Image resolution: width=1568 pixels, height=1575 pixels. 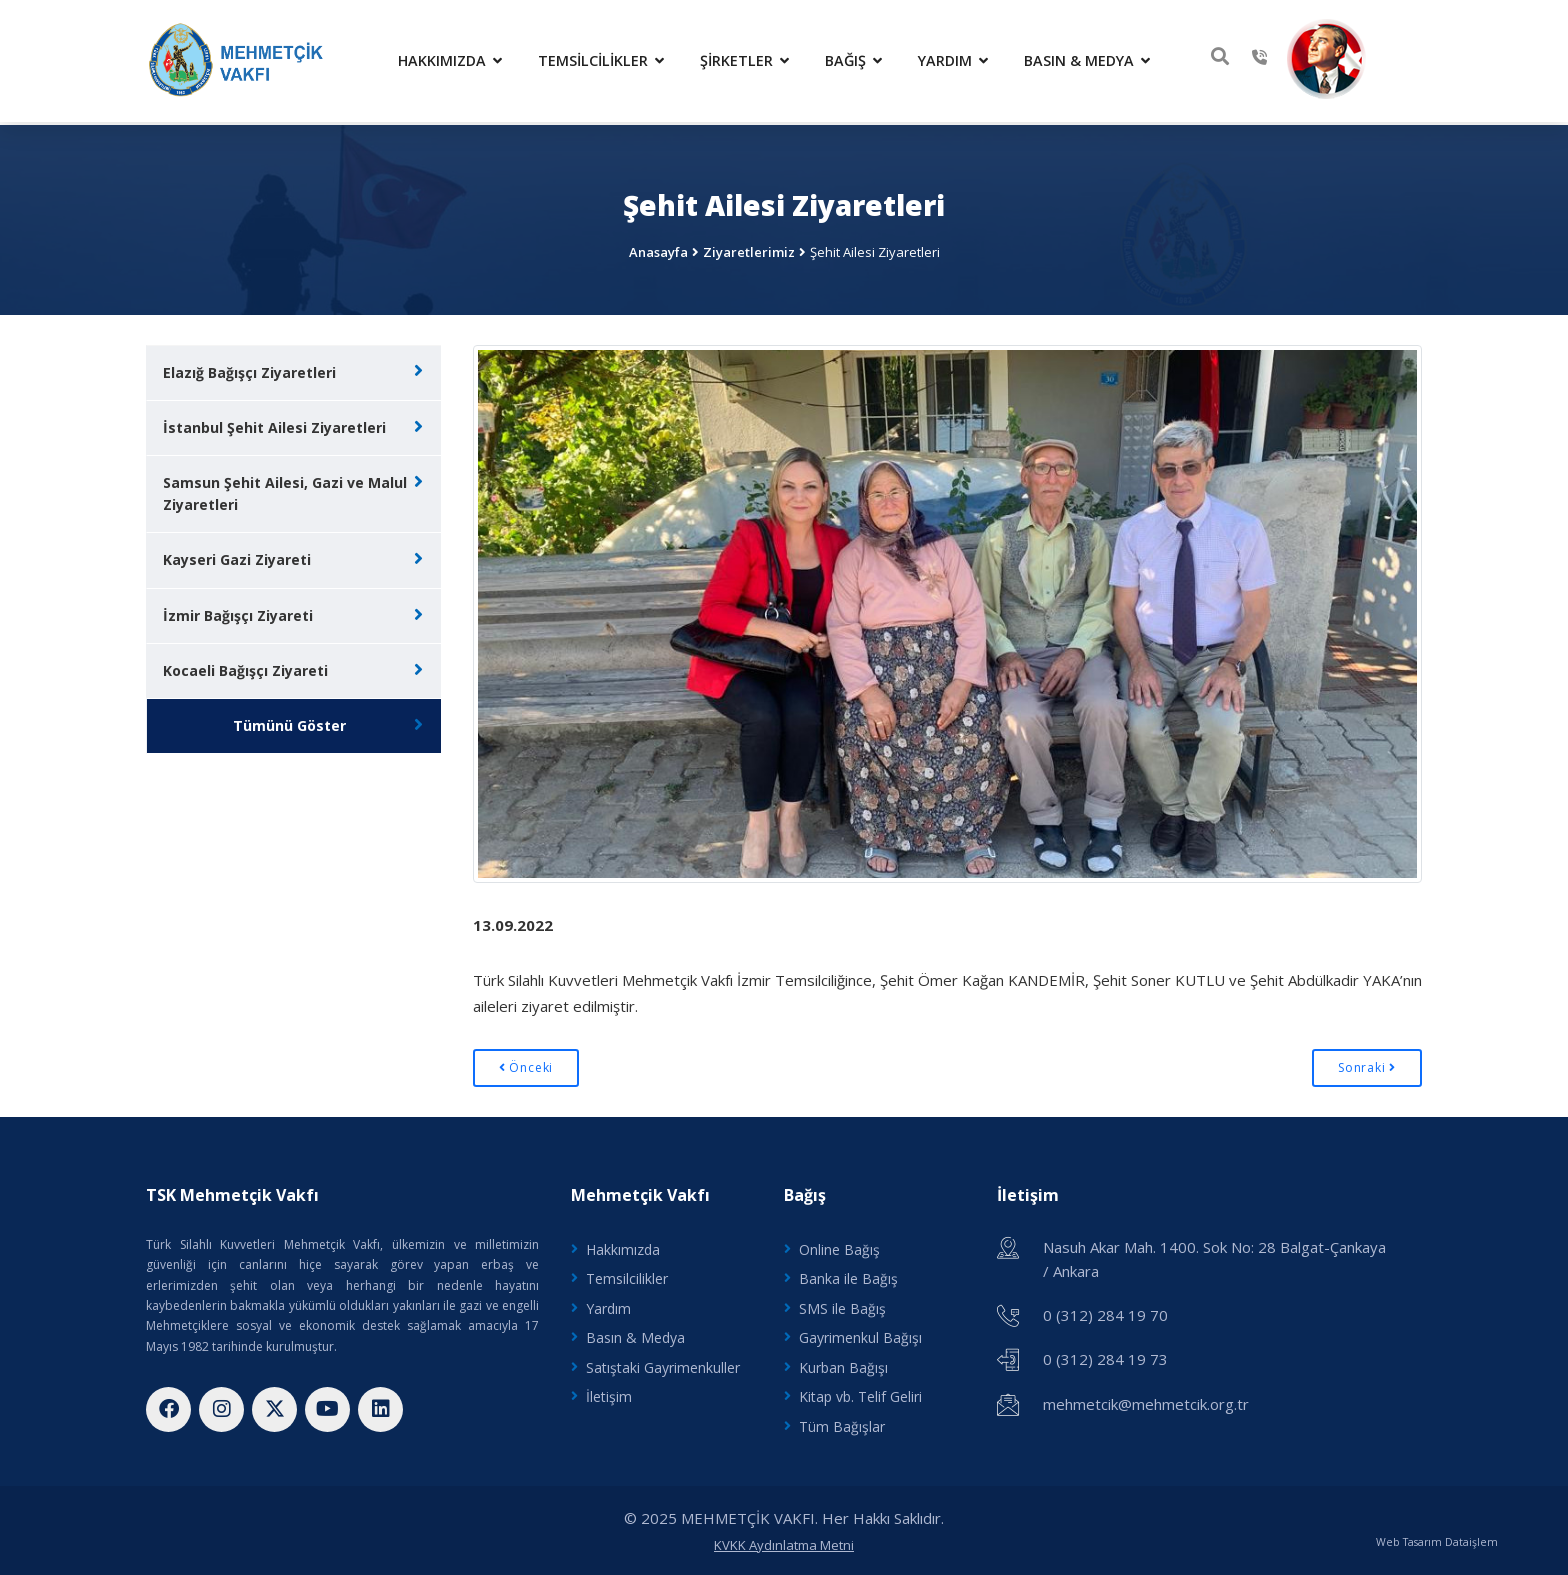 What do you see at coordinates (249, 367) in the screenshot?
I see `Elazığ Bağışçı Ziyaretleri` at bounding box center [249, 367].